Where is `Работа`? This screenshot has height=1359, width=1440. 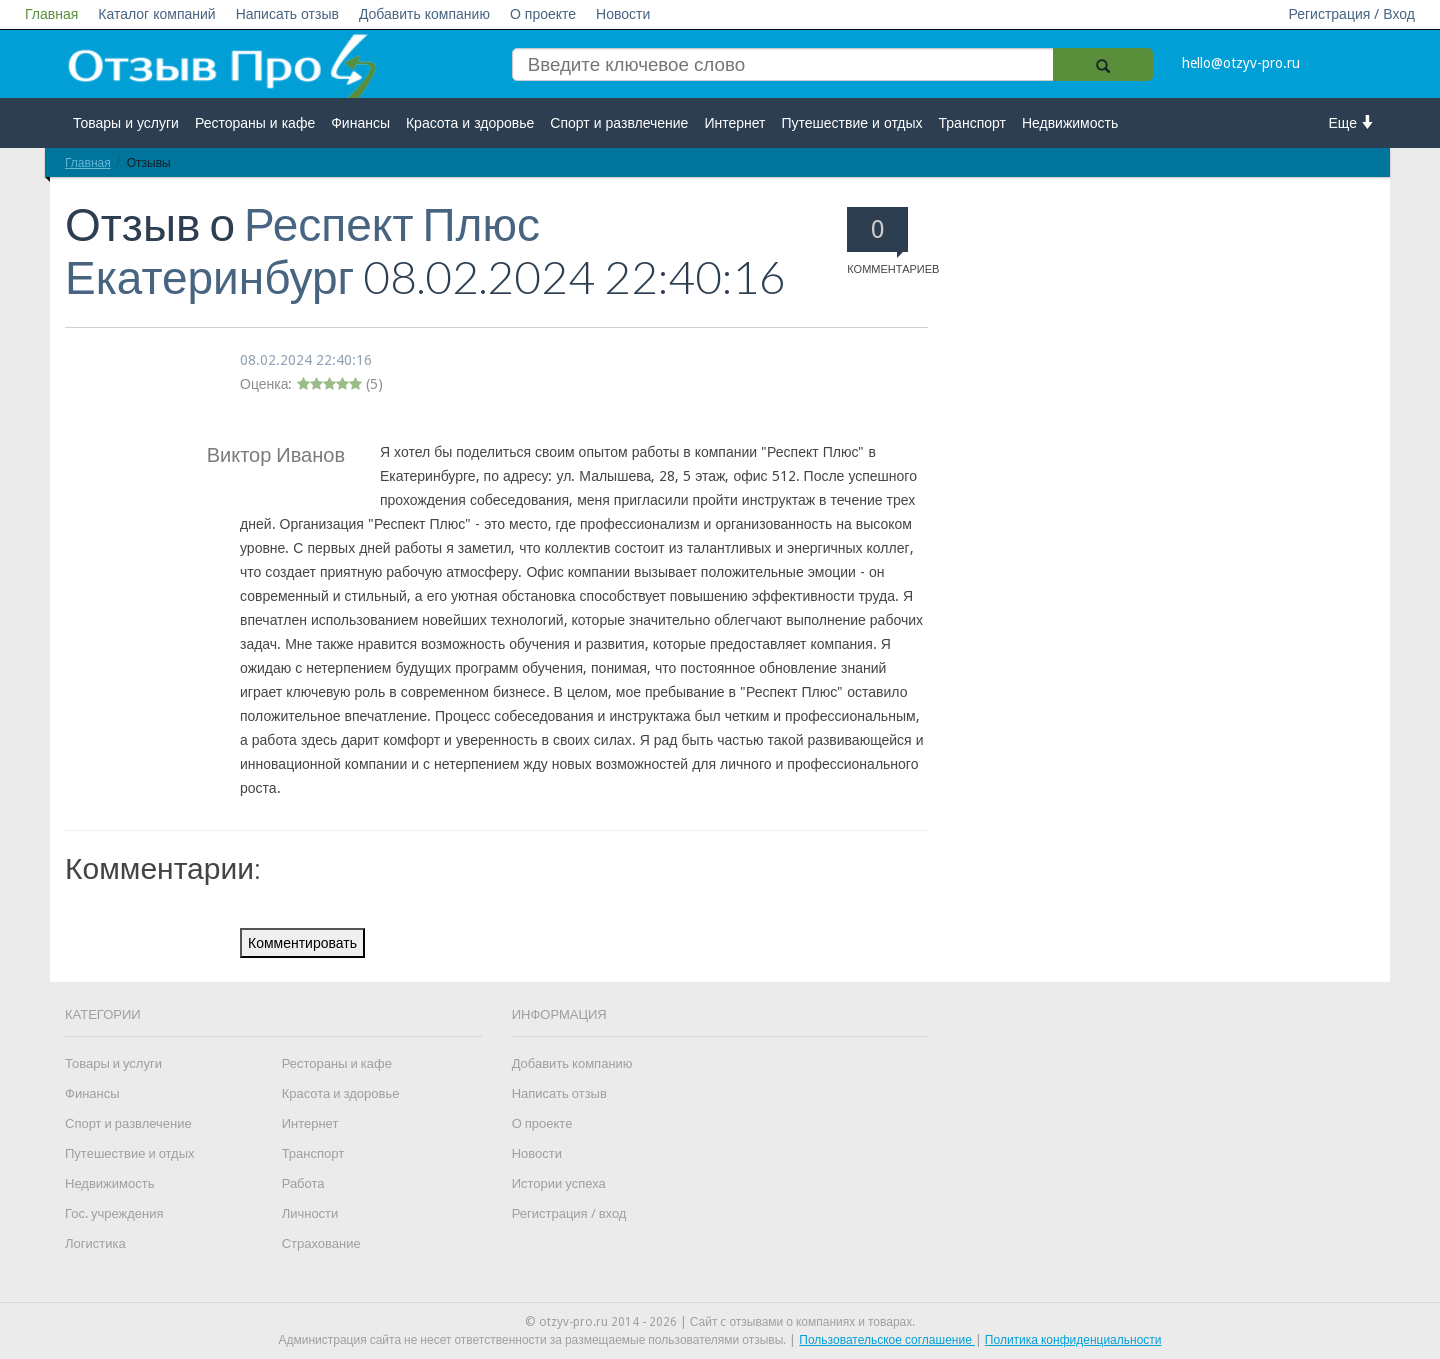 Работа is located at coordinates (303, 1183).